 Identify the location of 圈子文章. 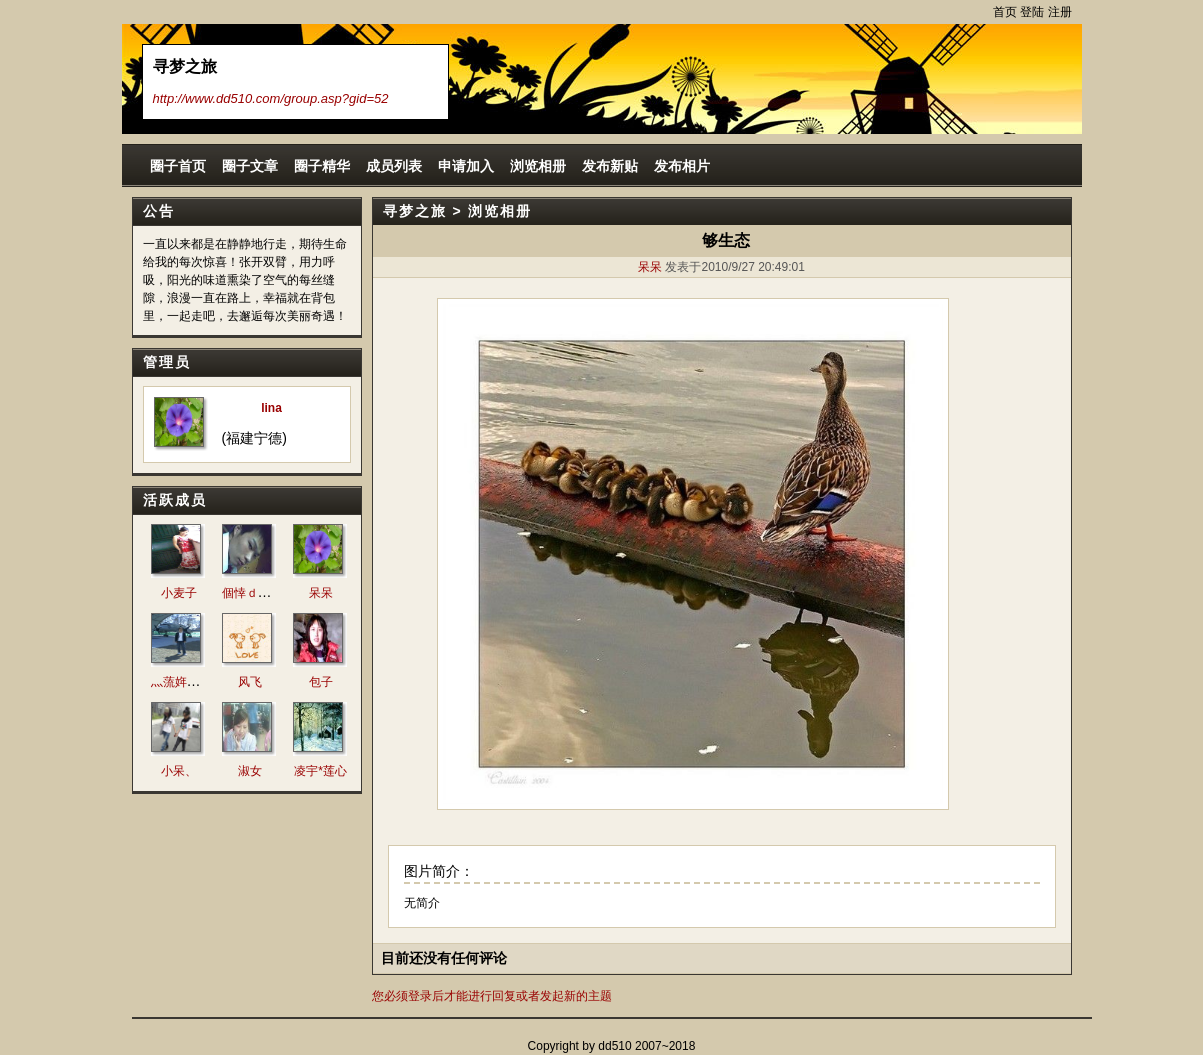
(250, 166).